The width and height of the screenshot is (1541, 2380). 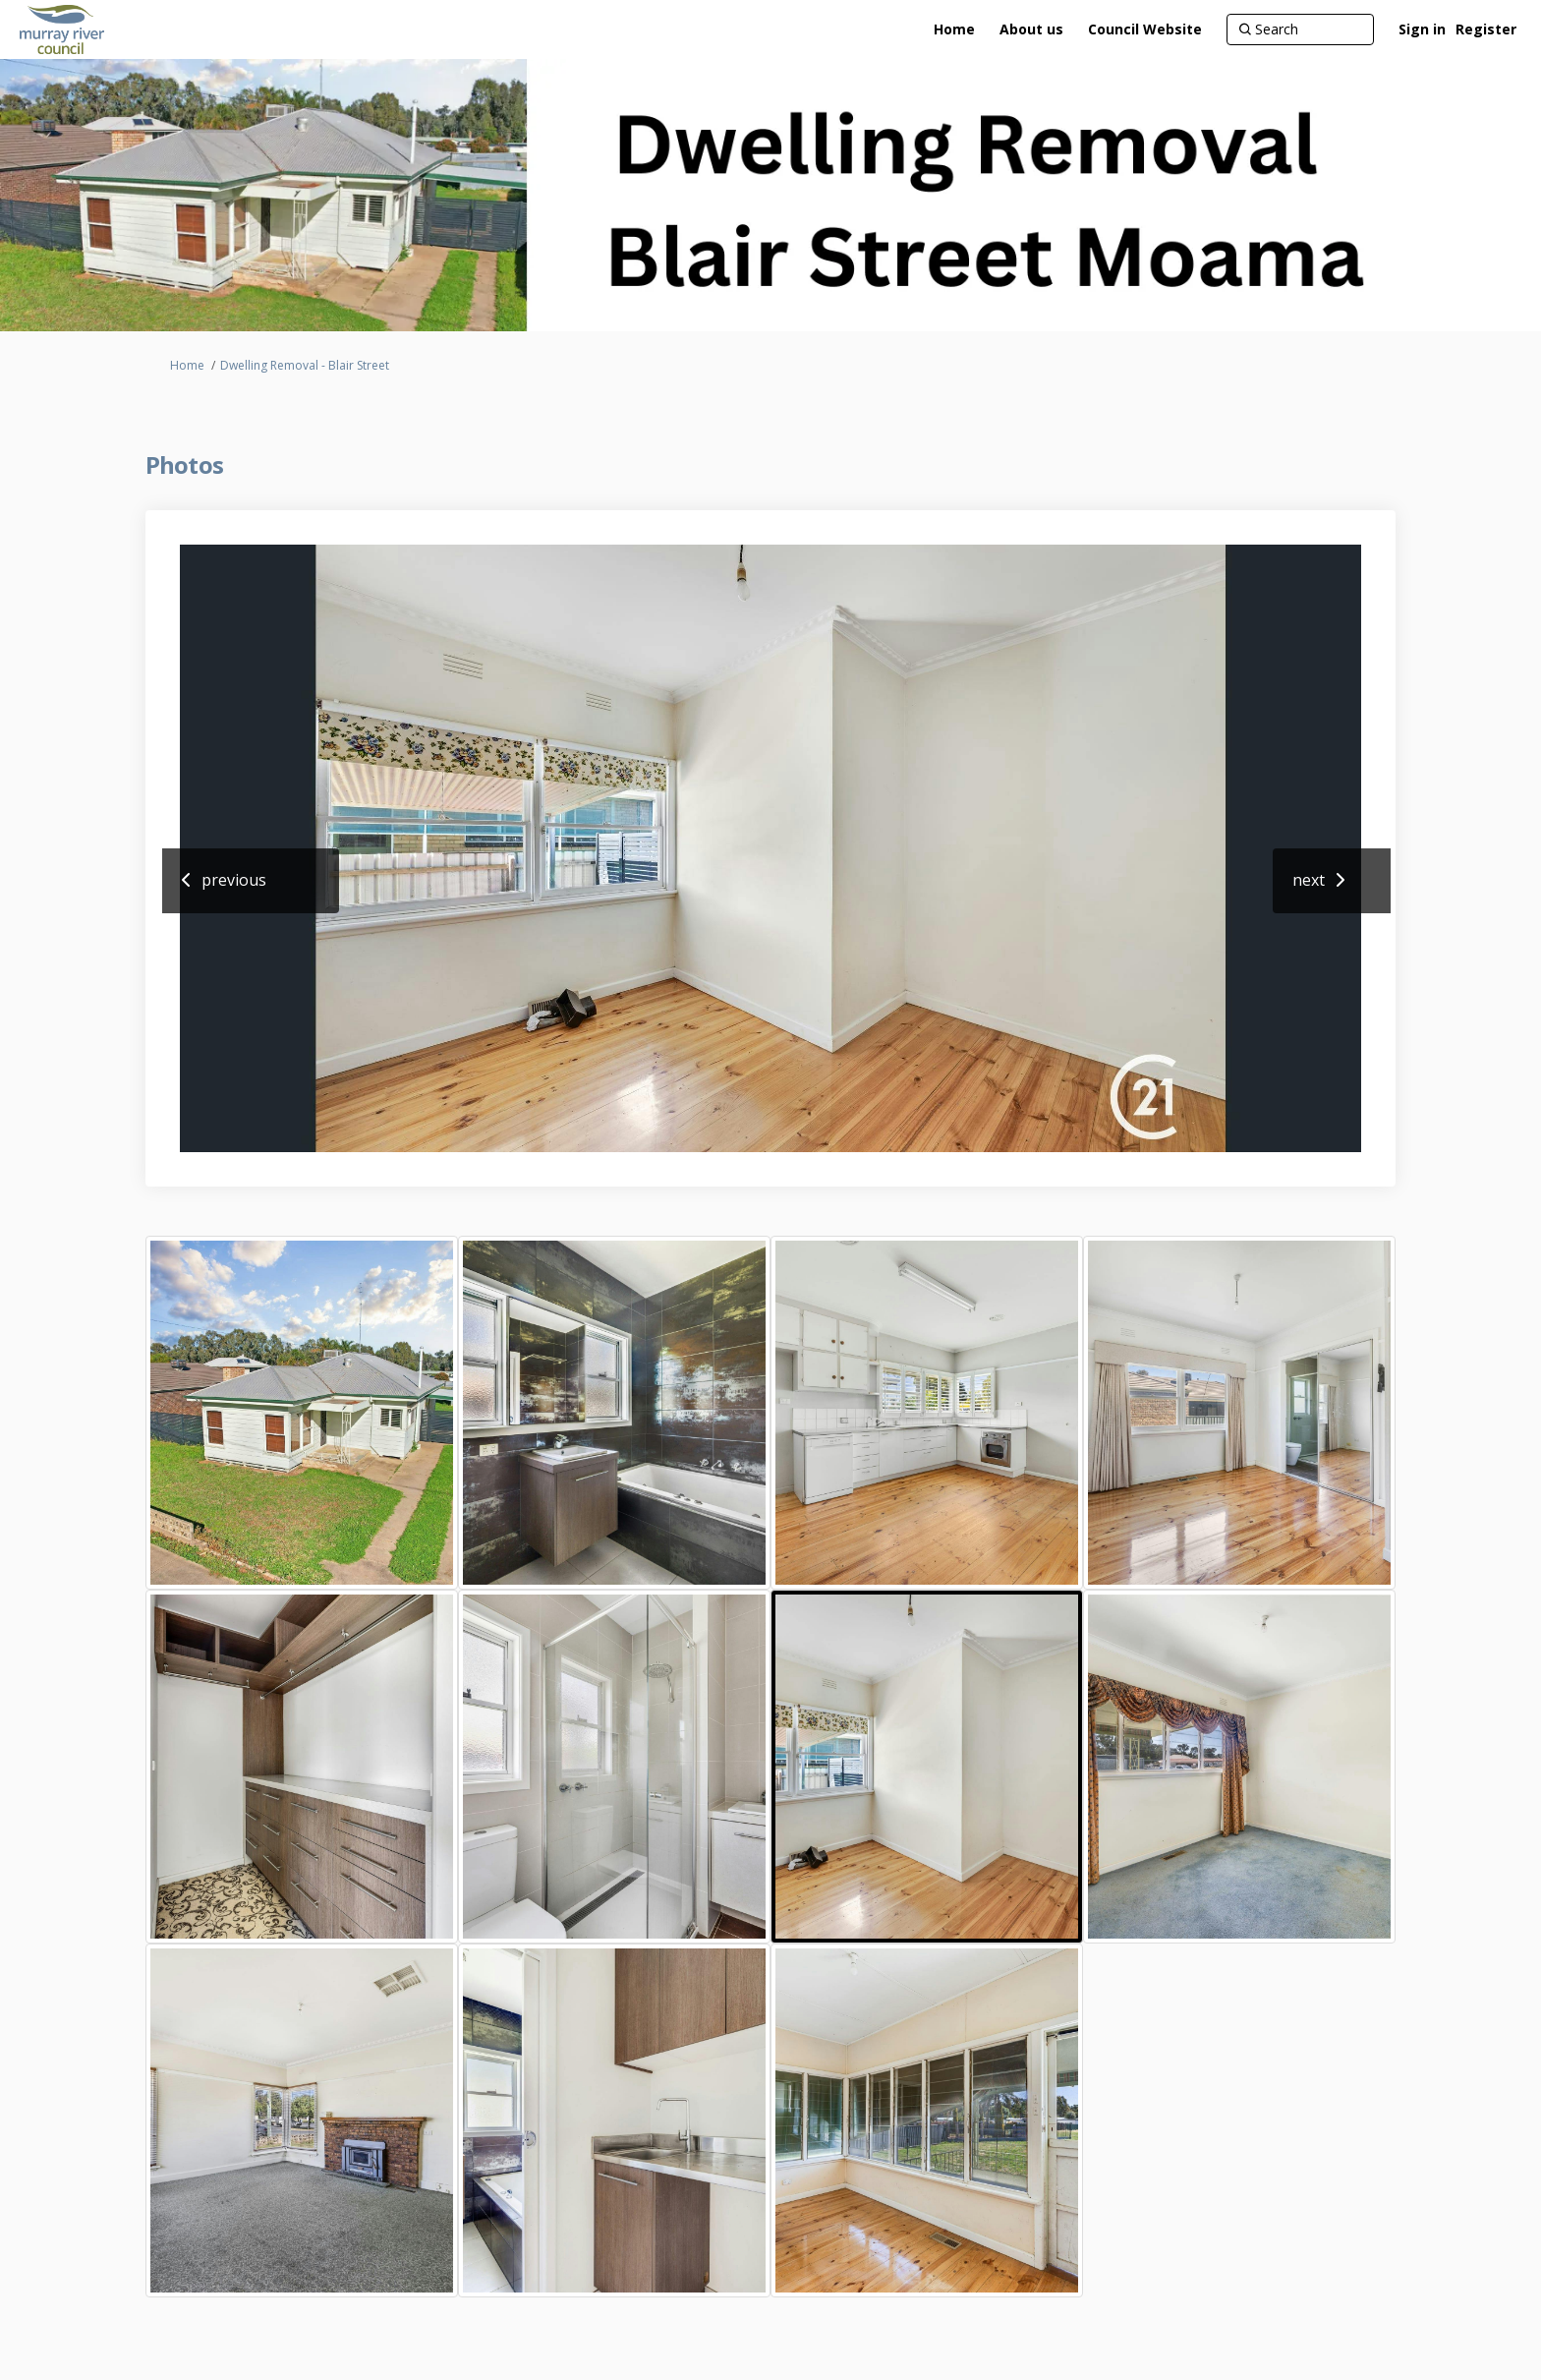 I want to click on Sign in, so click(x=1422, y=29).